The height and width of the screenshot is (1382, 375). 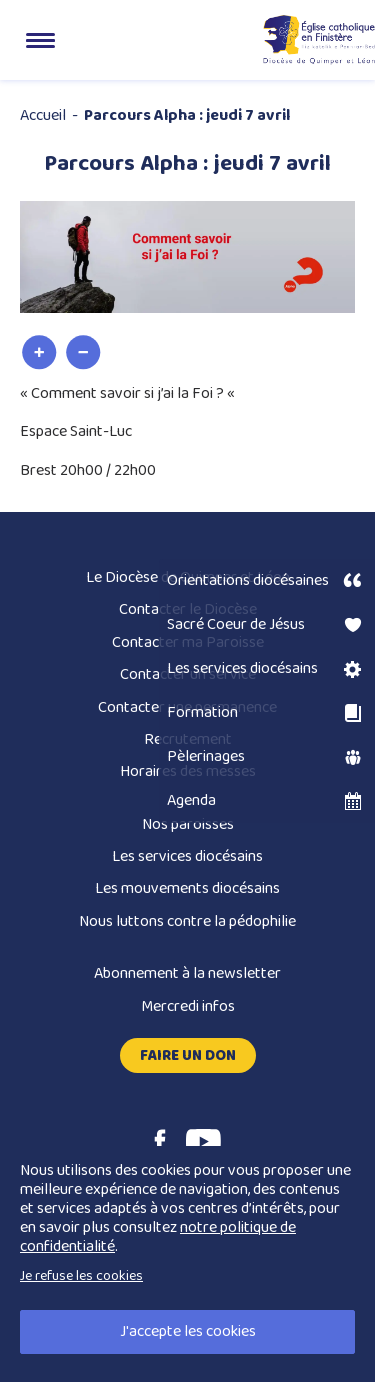 I want to click on Les mouvements diocésains, so click(x=187, y=888).